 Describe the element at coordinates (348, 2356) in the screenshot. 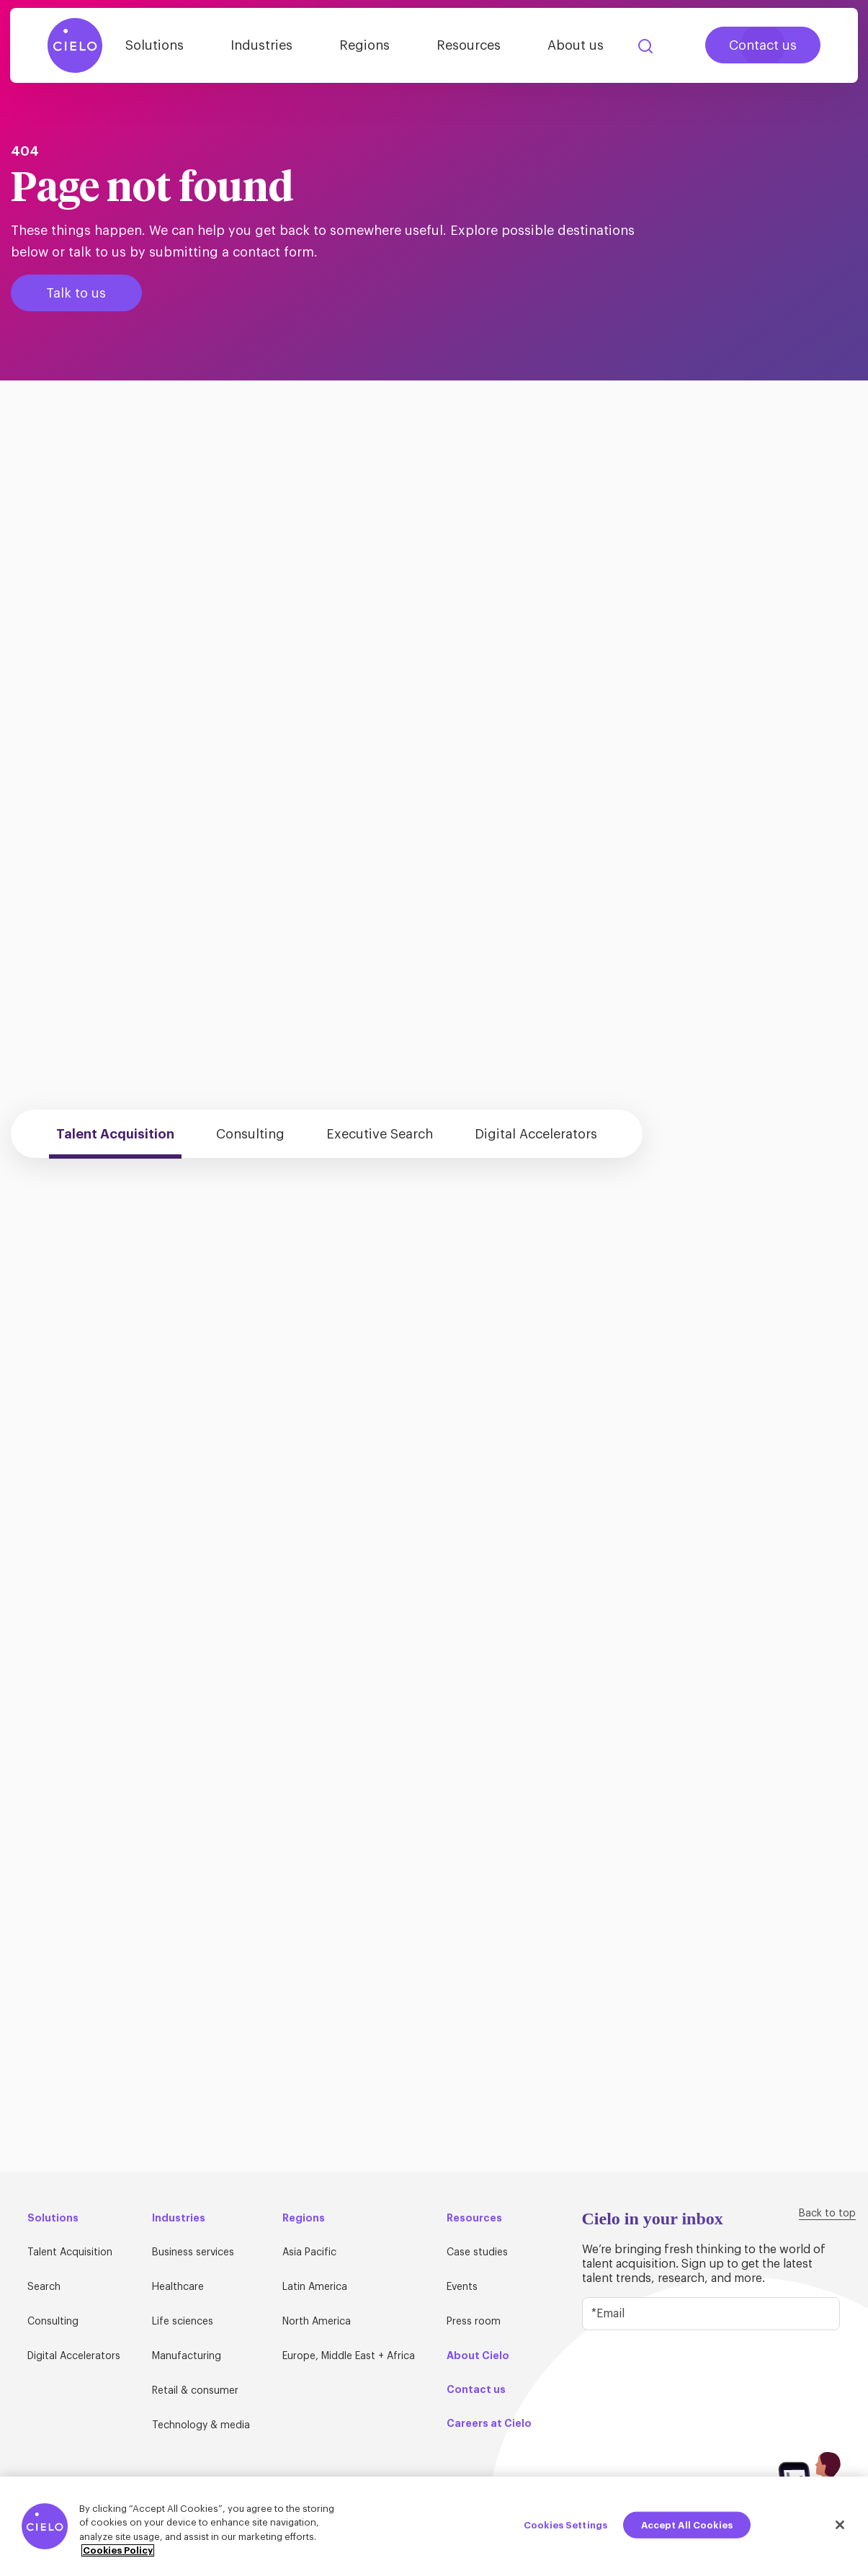

I see `Europe, Middle East + Africa` at that location.